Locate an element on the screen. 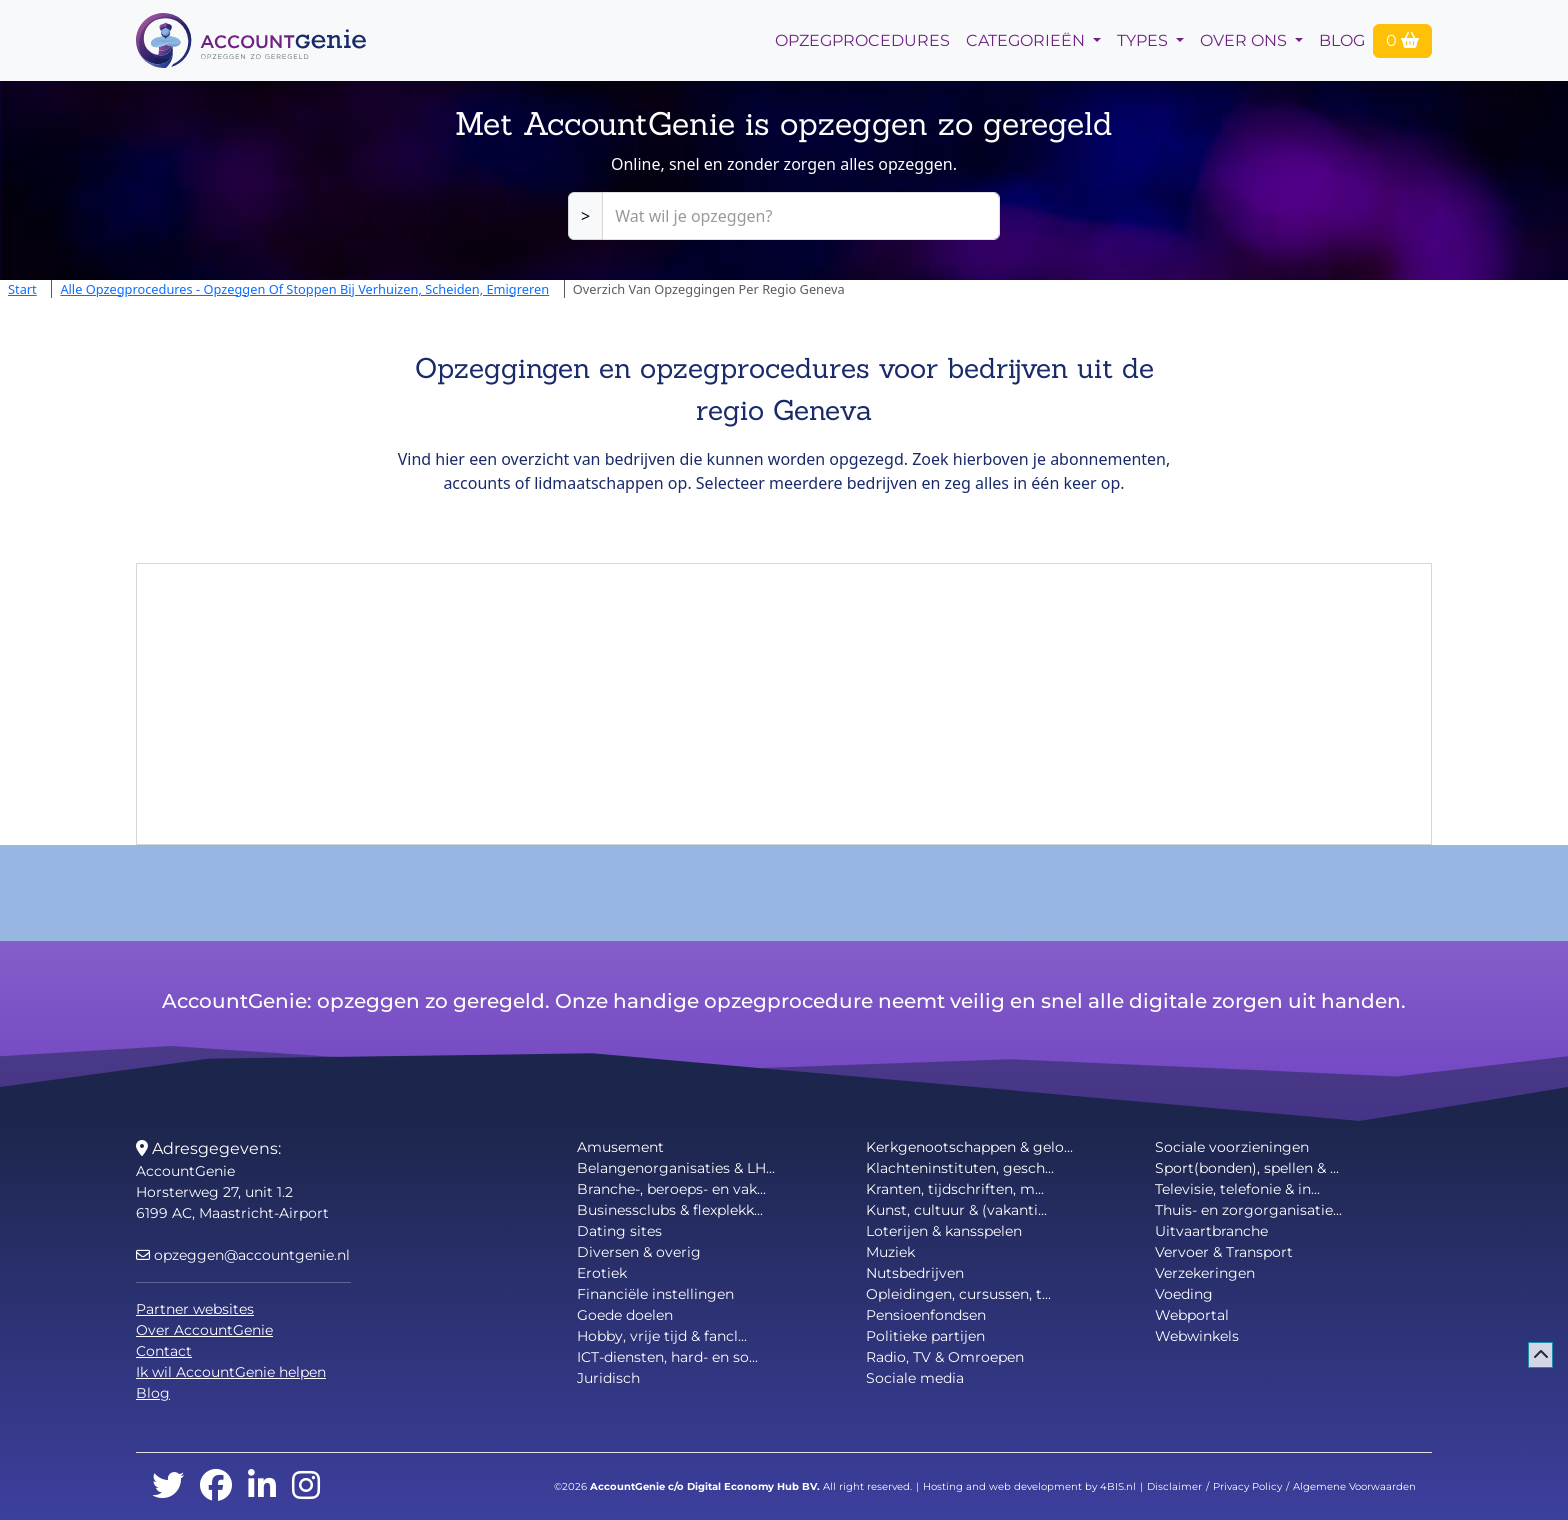 This screenshot has width=1568, height=1520. [instagram] is located at coordinates (306, 1486).